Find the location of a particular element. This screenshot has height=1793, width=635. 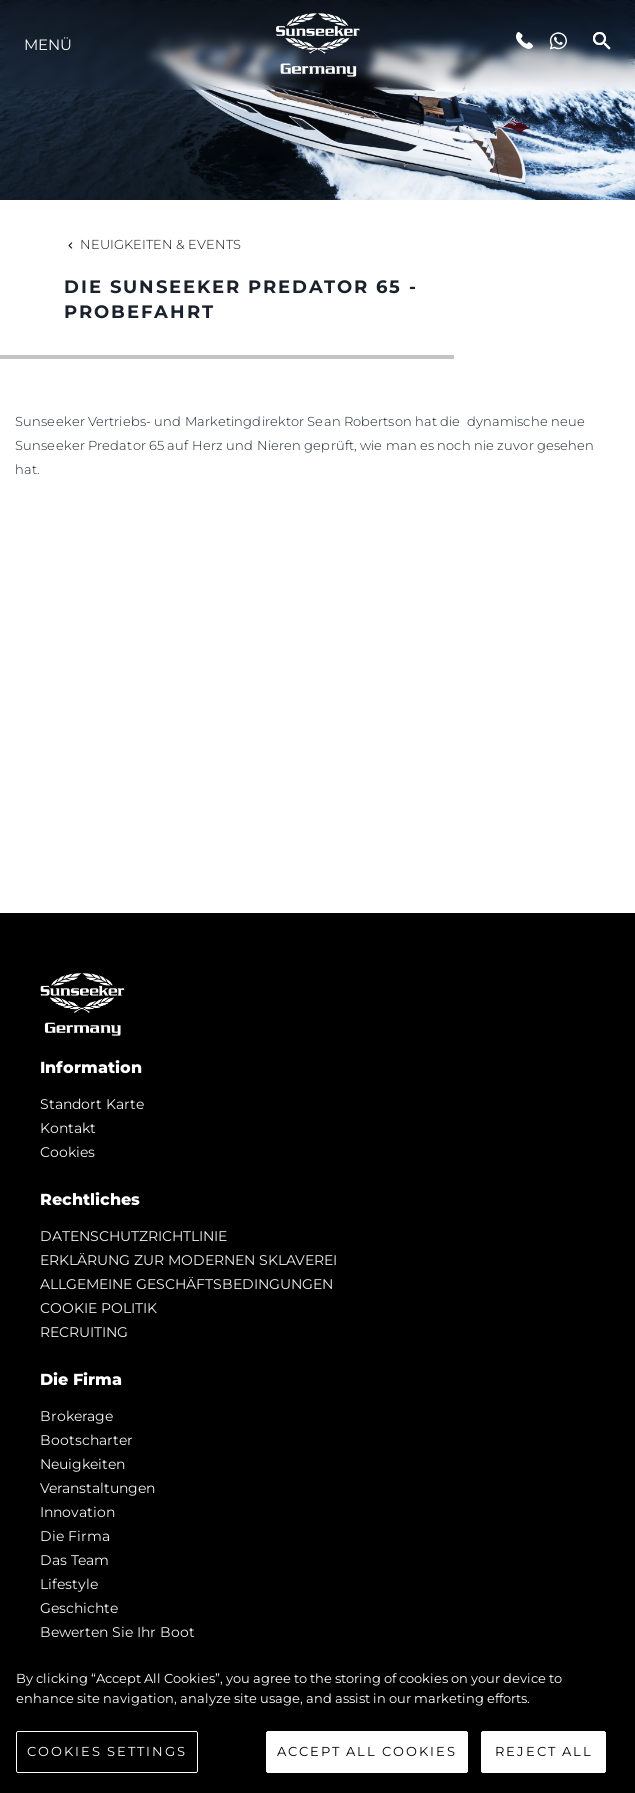

RECRUITING is located at coordinates (84, 1332).